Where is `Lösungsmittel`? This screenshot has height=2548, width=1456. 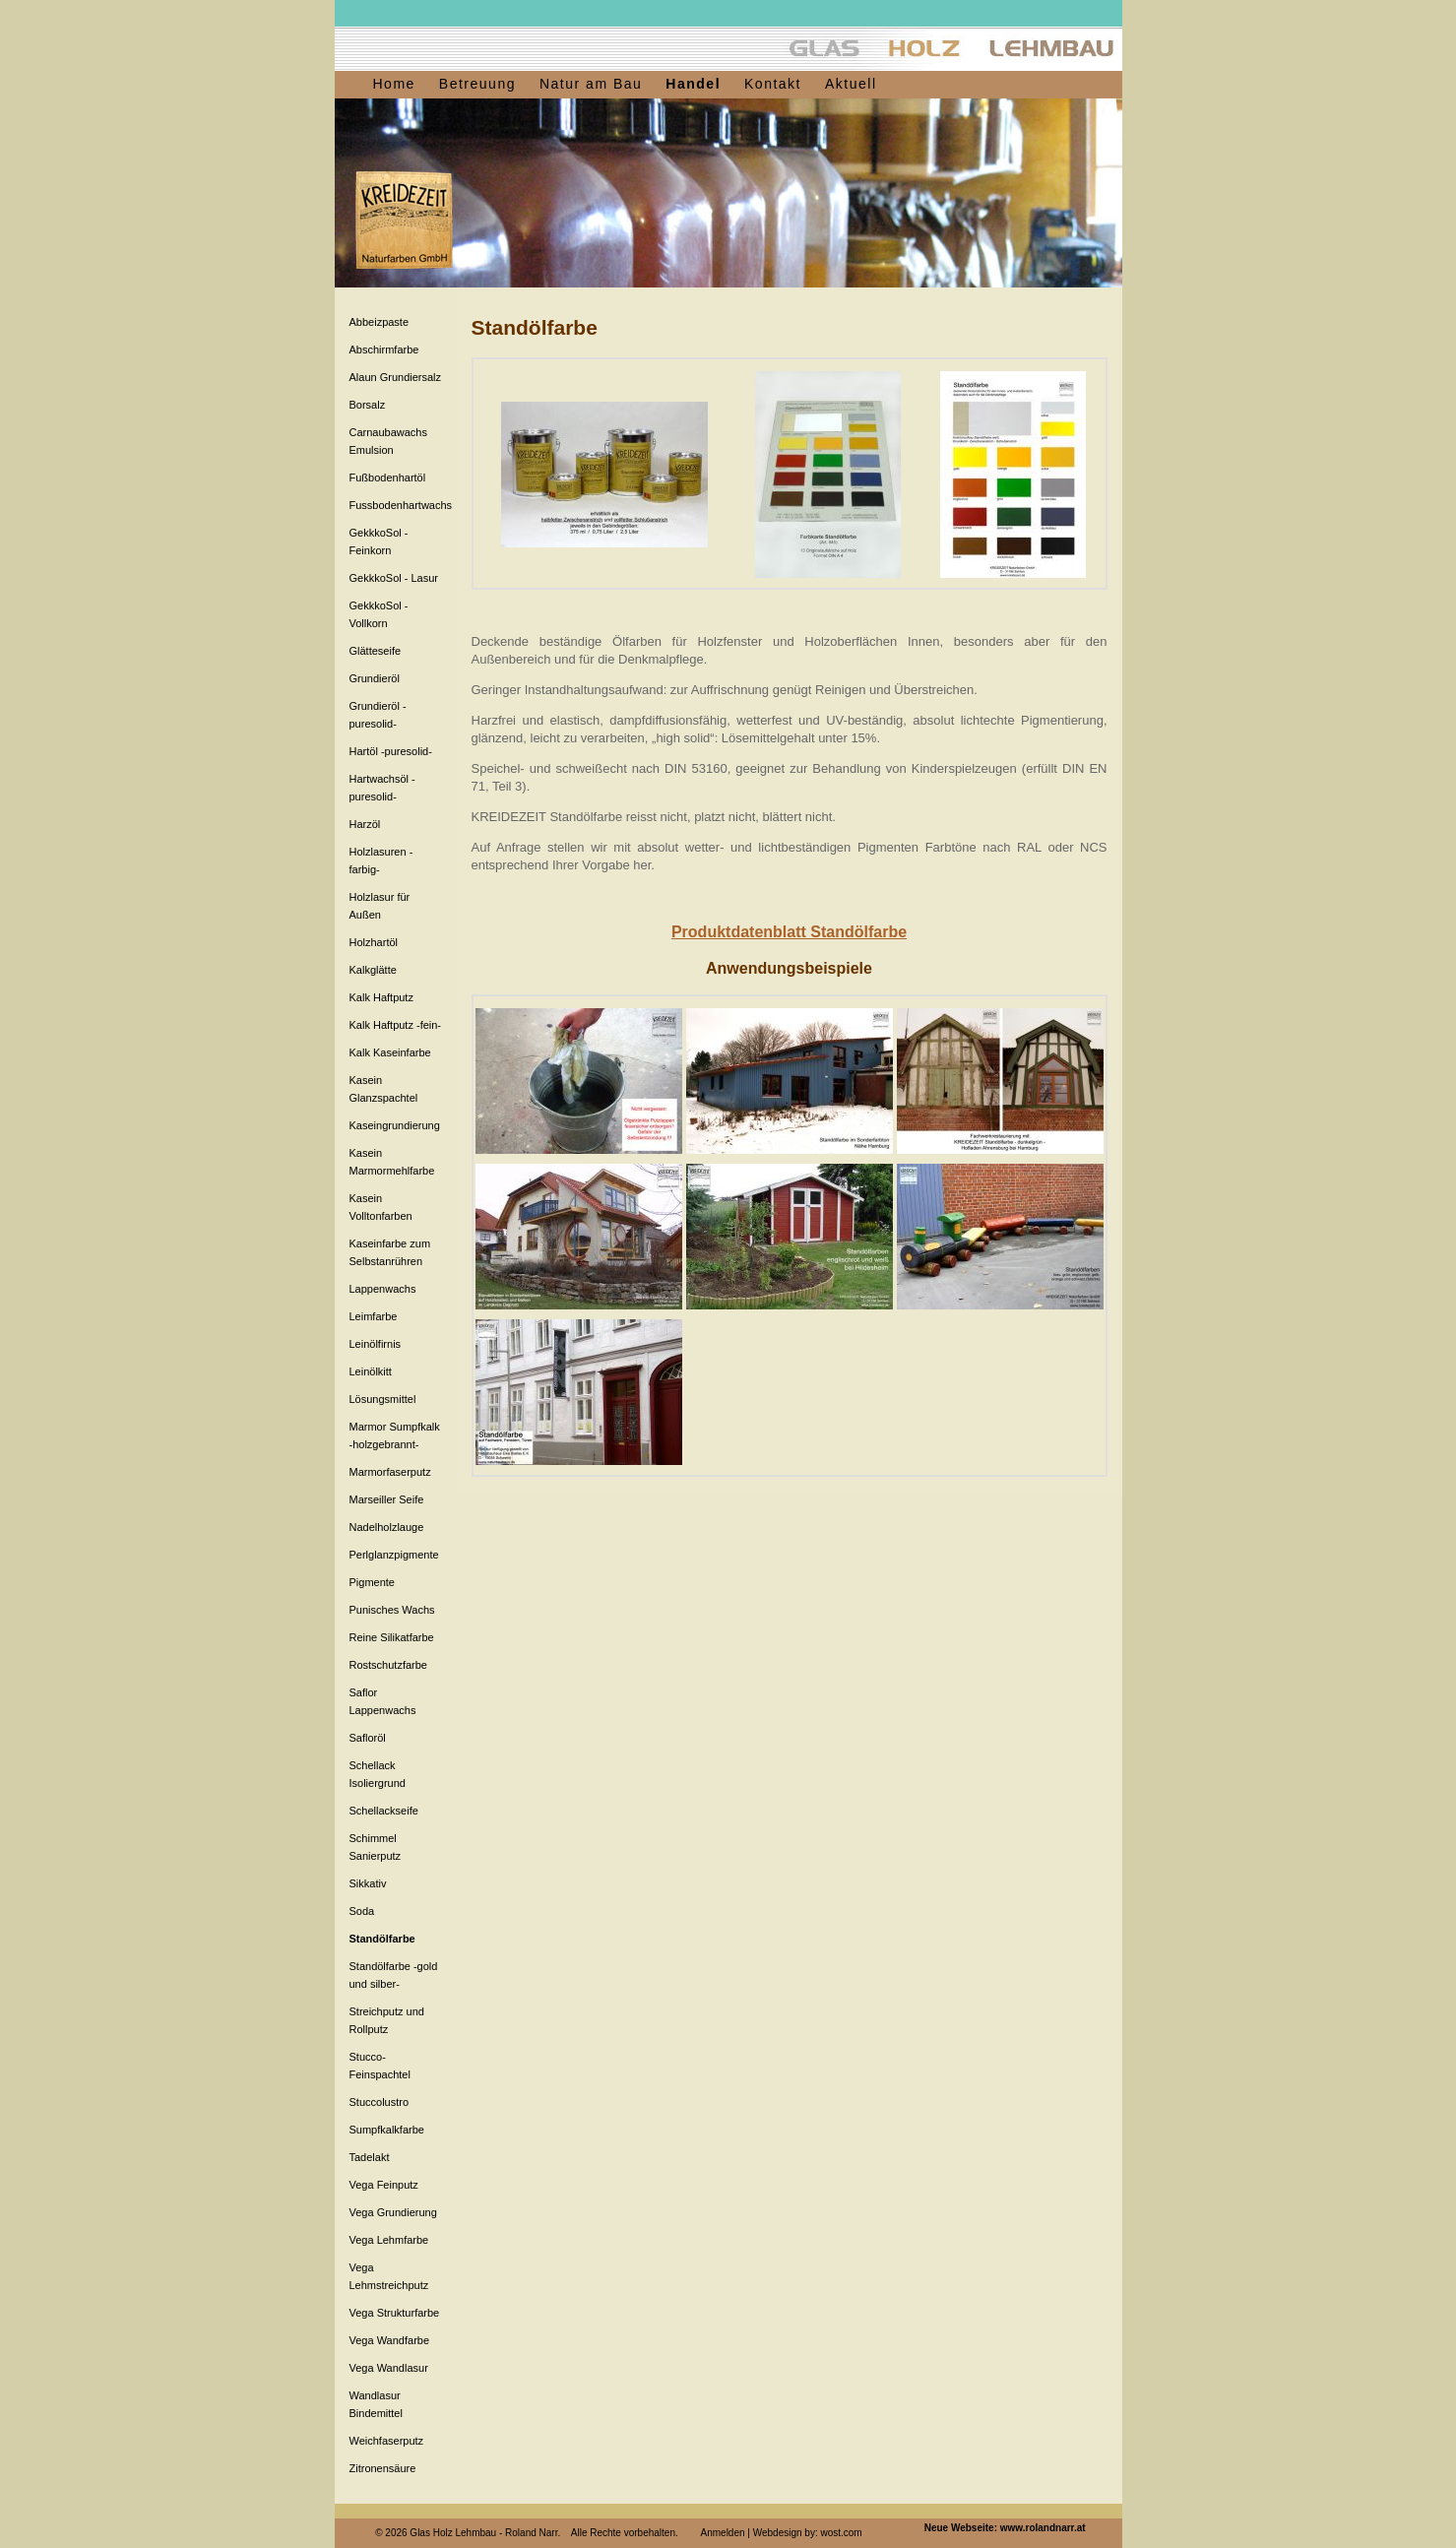
Lösungsmittel is located at coordinates (382, 1399).